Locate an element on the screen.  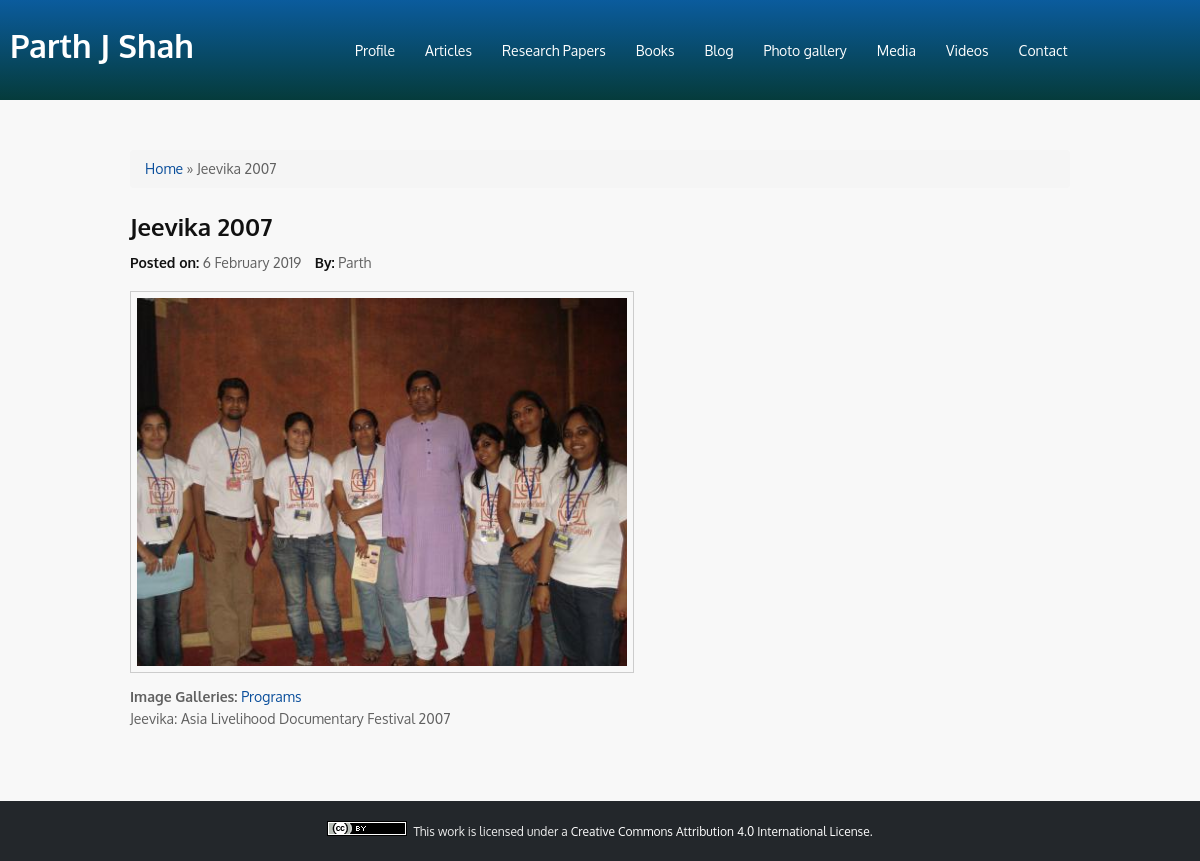
Home is located at coordinates (164, 168).